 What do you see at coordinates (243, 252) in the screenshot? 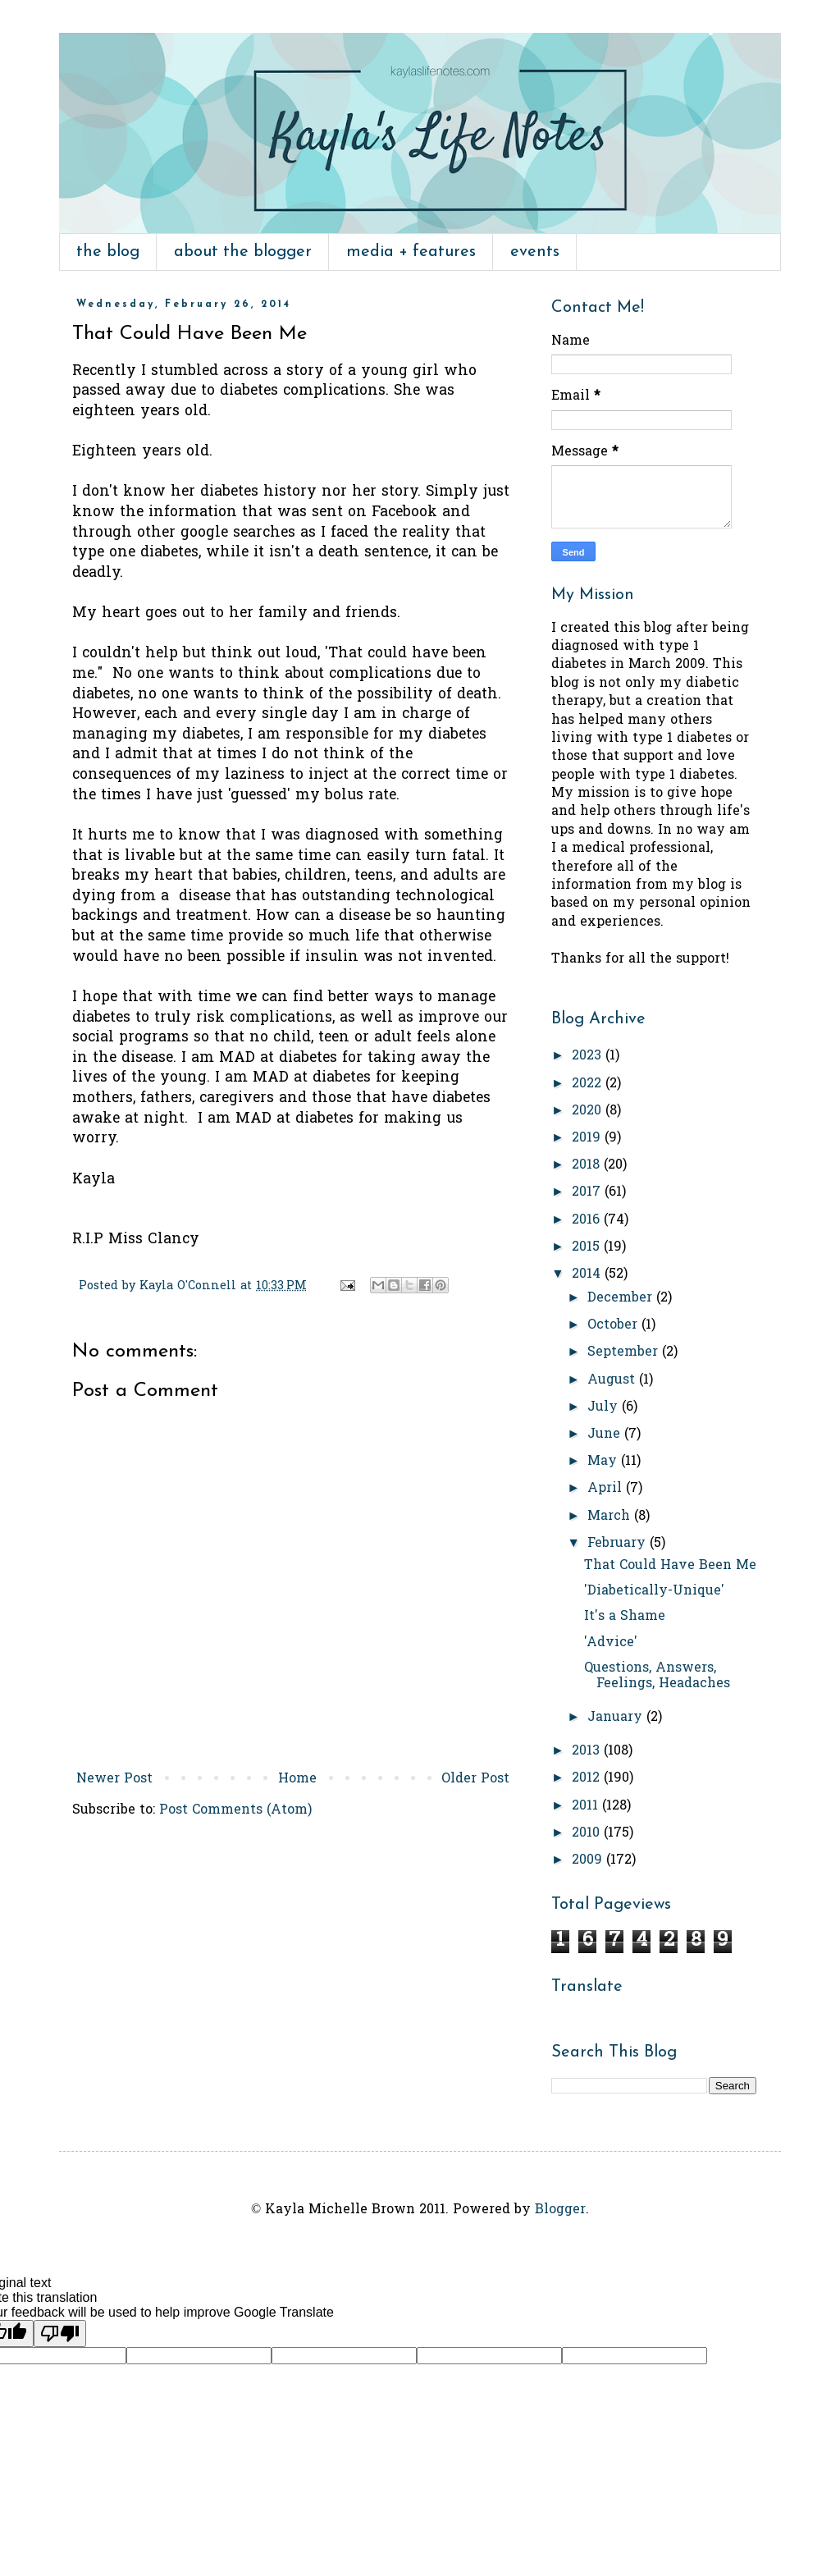
I see `about the blogger` at bounding box center [243, 252].